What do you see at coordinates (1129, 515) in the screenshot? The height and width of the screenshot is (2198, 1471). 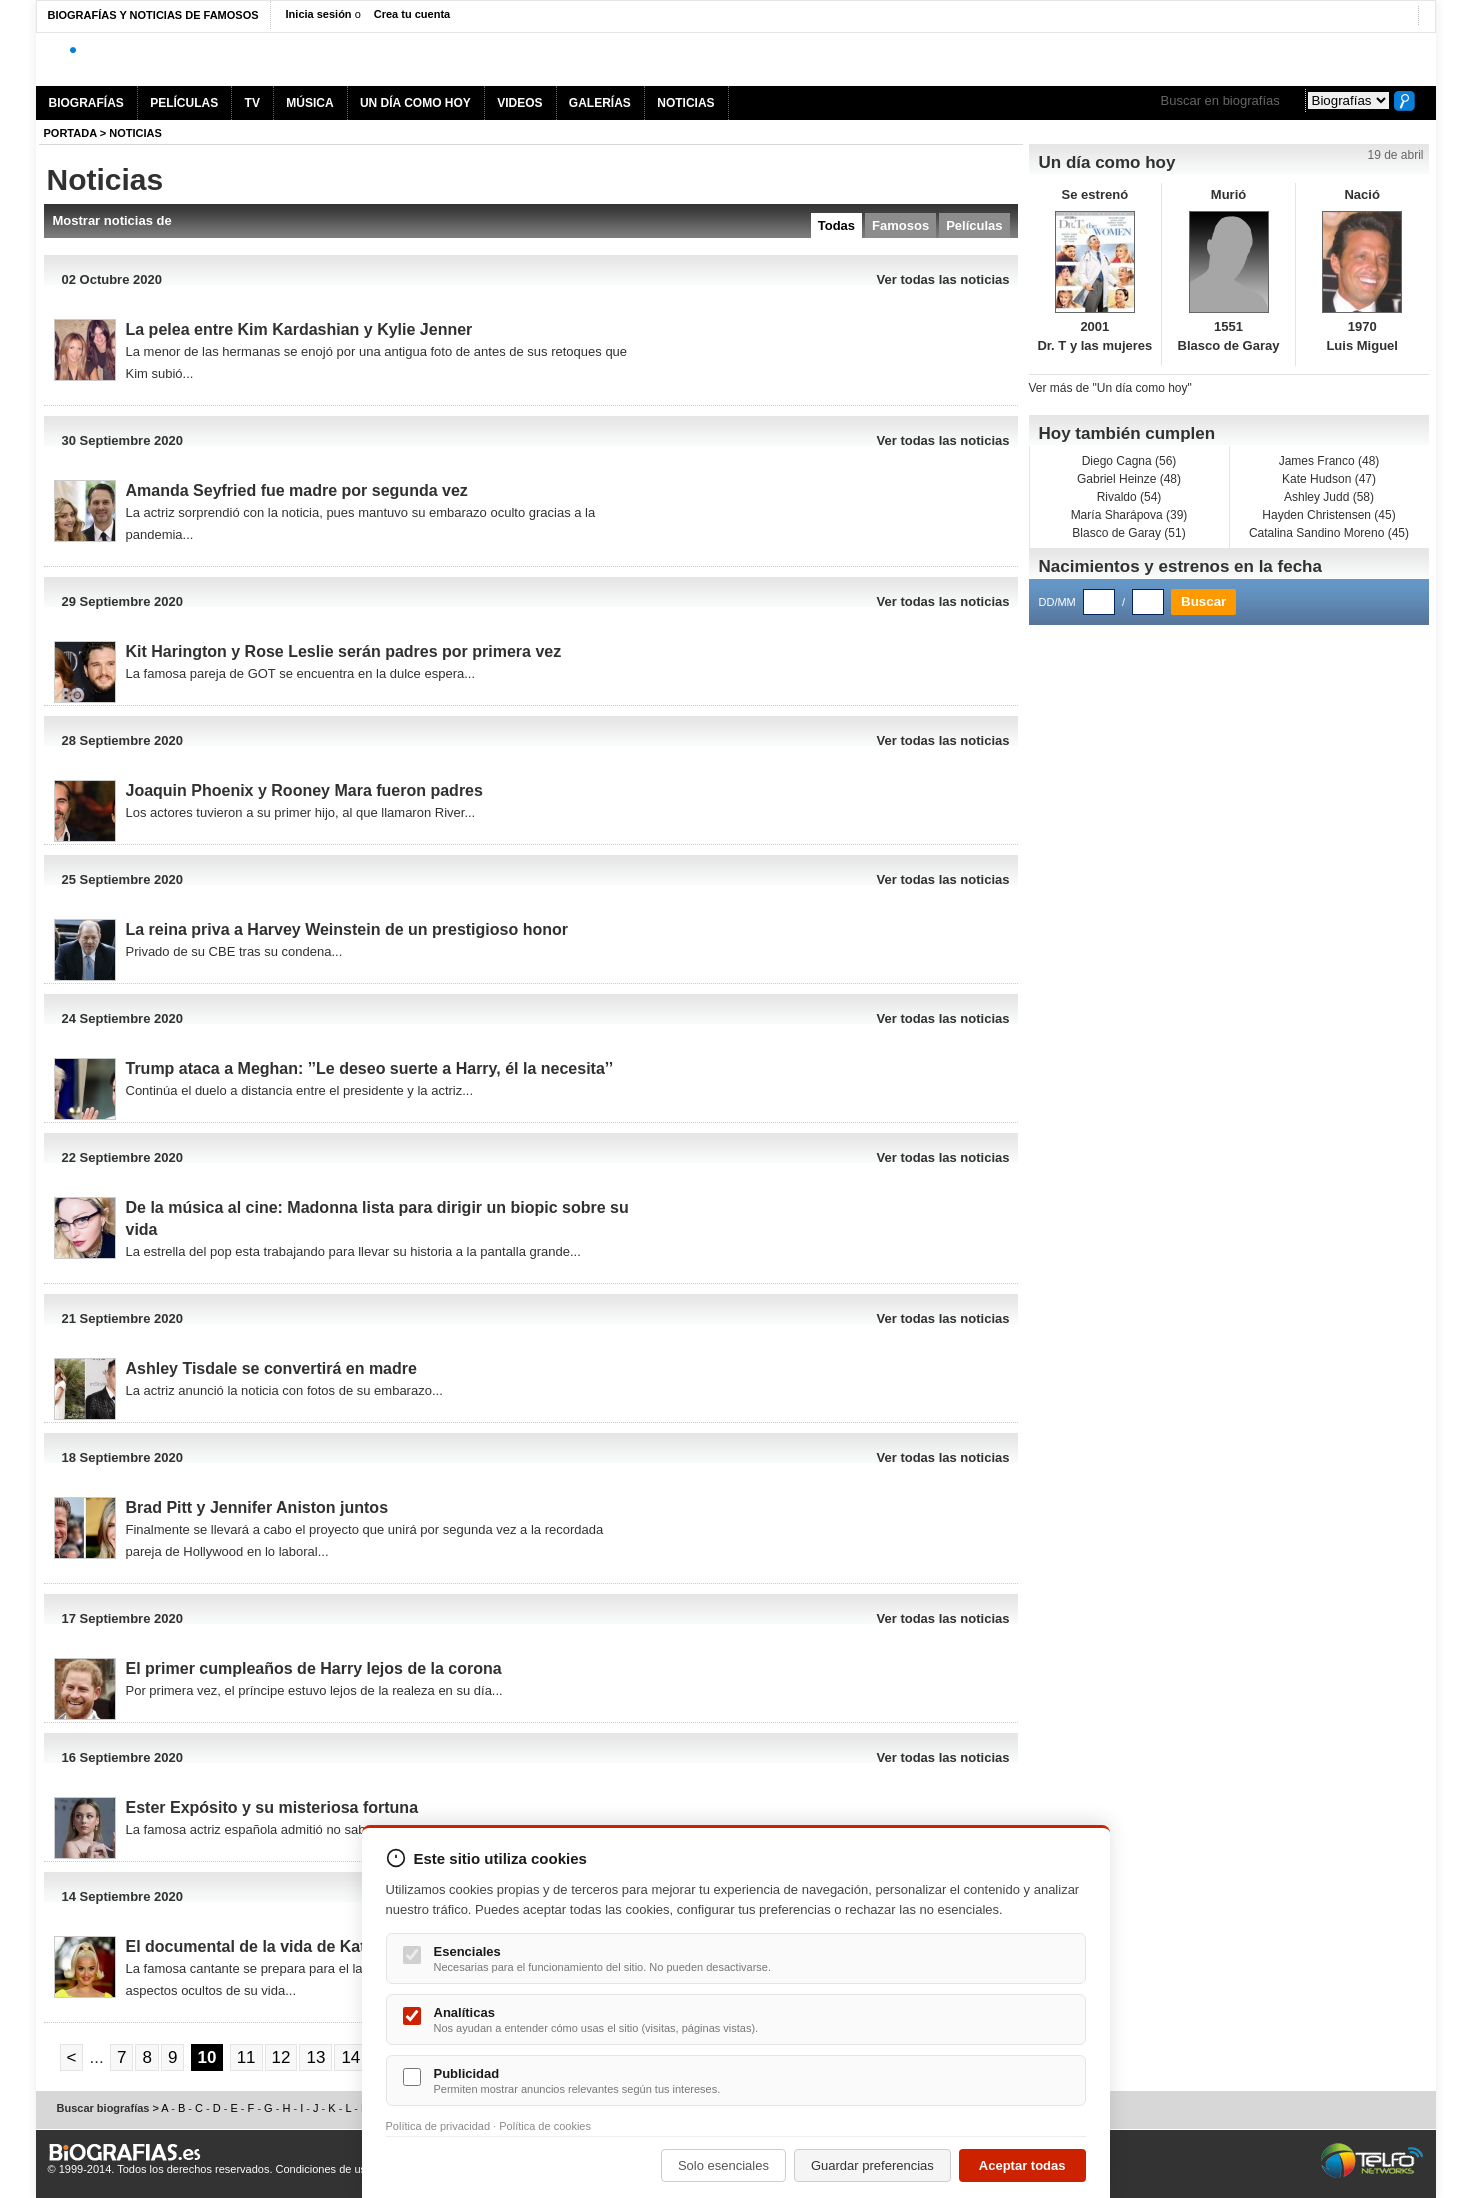 I see `María Sharápova (39)` at bounding box center [1129, 515].